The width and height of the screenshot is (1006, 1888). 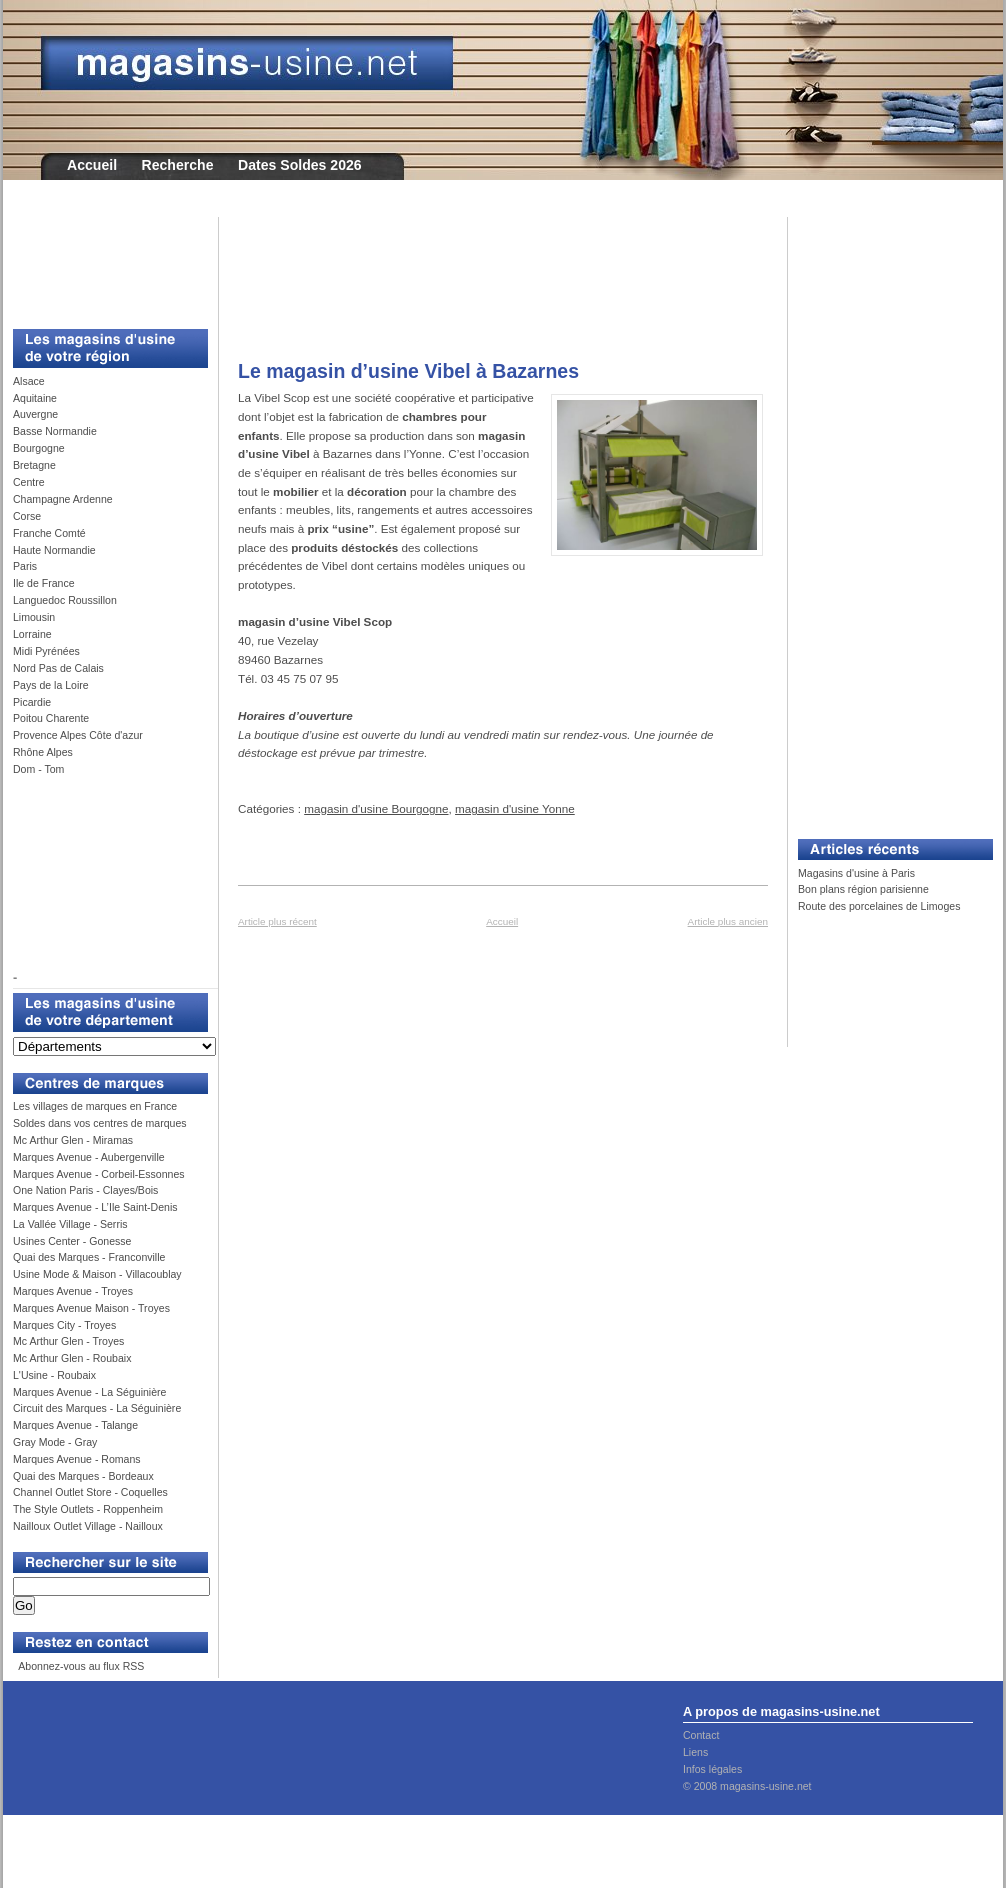 What do you see at coordinates (34, 465) in the screenshot?
I see `Bretagne` at bounding box center [34, 465].